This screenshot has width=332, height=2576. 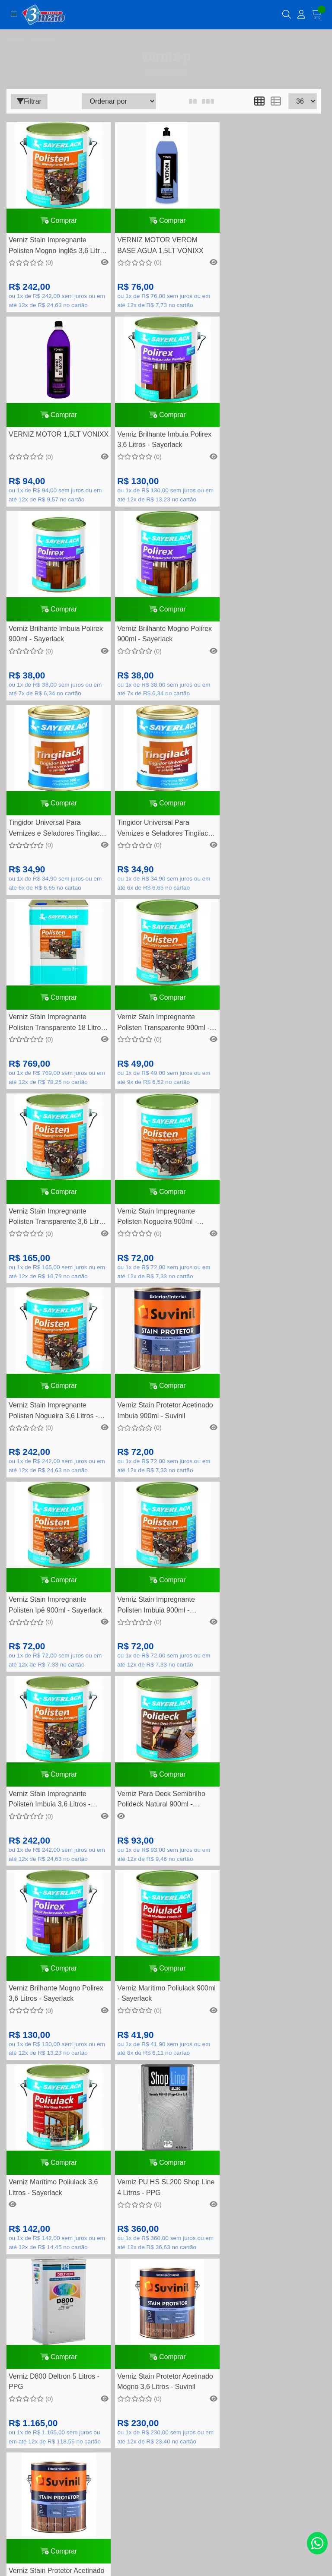 I want to click on Verniz Para Deck Semibrilho Polideck Natural 900ml - Sayerlack, so click(x=265, y=1227).